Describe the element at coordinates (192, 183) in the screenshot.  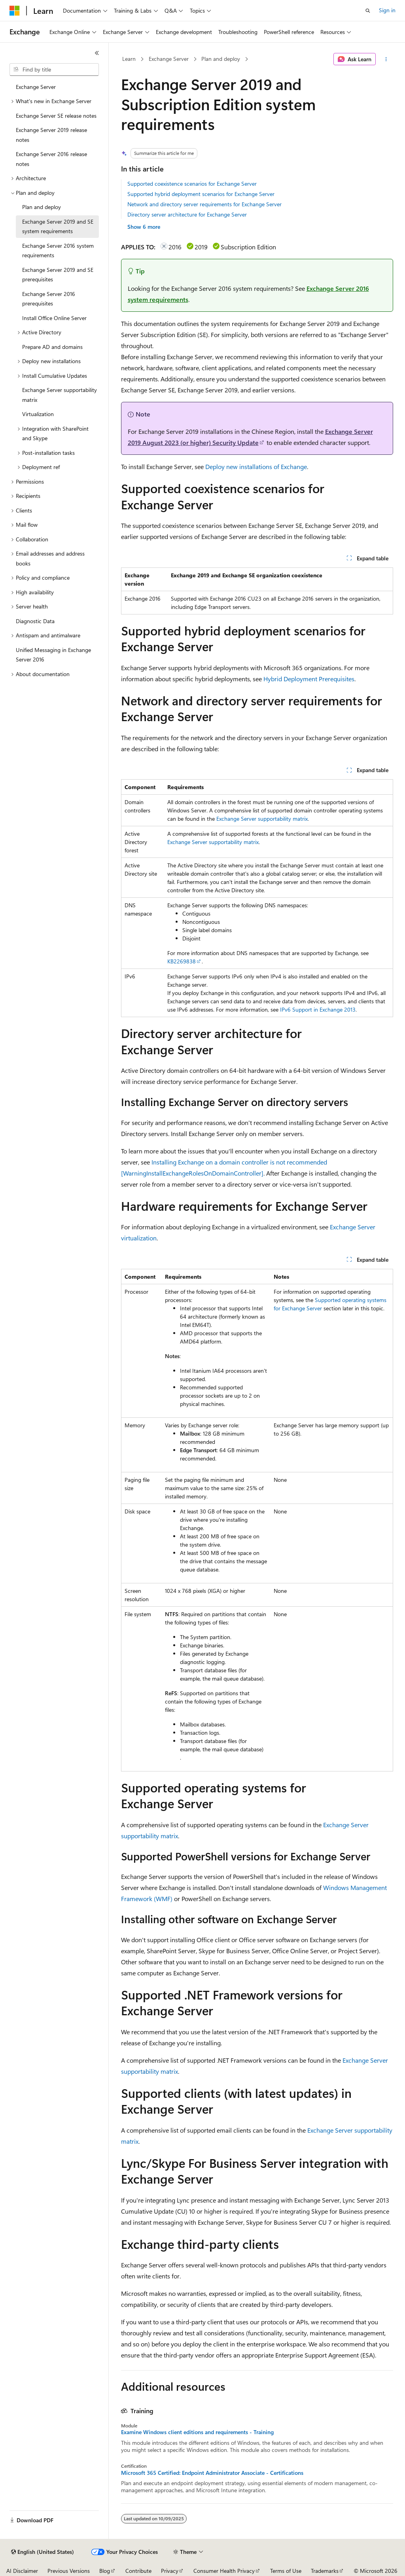
I see `Supported coexistence scenarios for Exchange Server` at that location.